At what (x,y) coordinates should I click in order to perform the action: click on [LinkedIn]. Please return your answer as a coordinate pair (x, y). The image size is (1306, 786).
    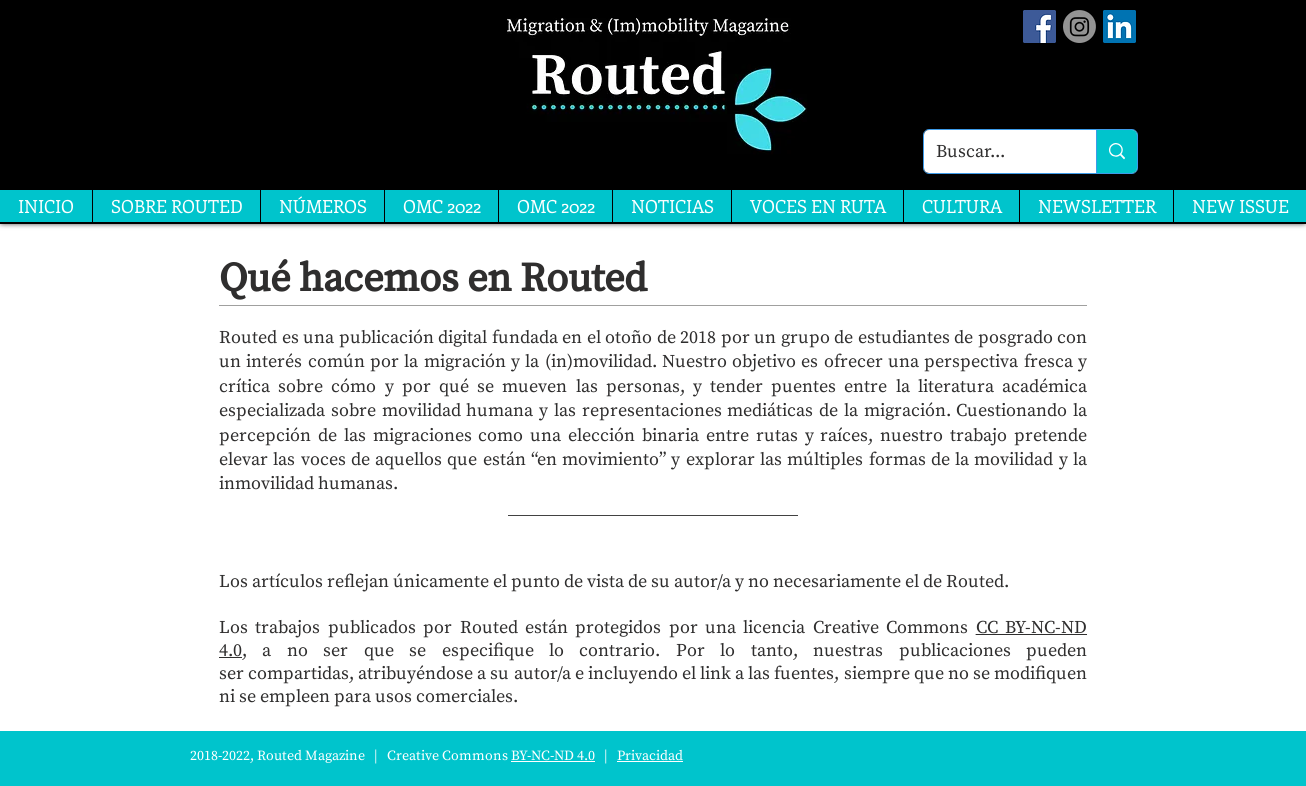
    Looking at the image, I should click on (1119, 26).